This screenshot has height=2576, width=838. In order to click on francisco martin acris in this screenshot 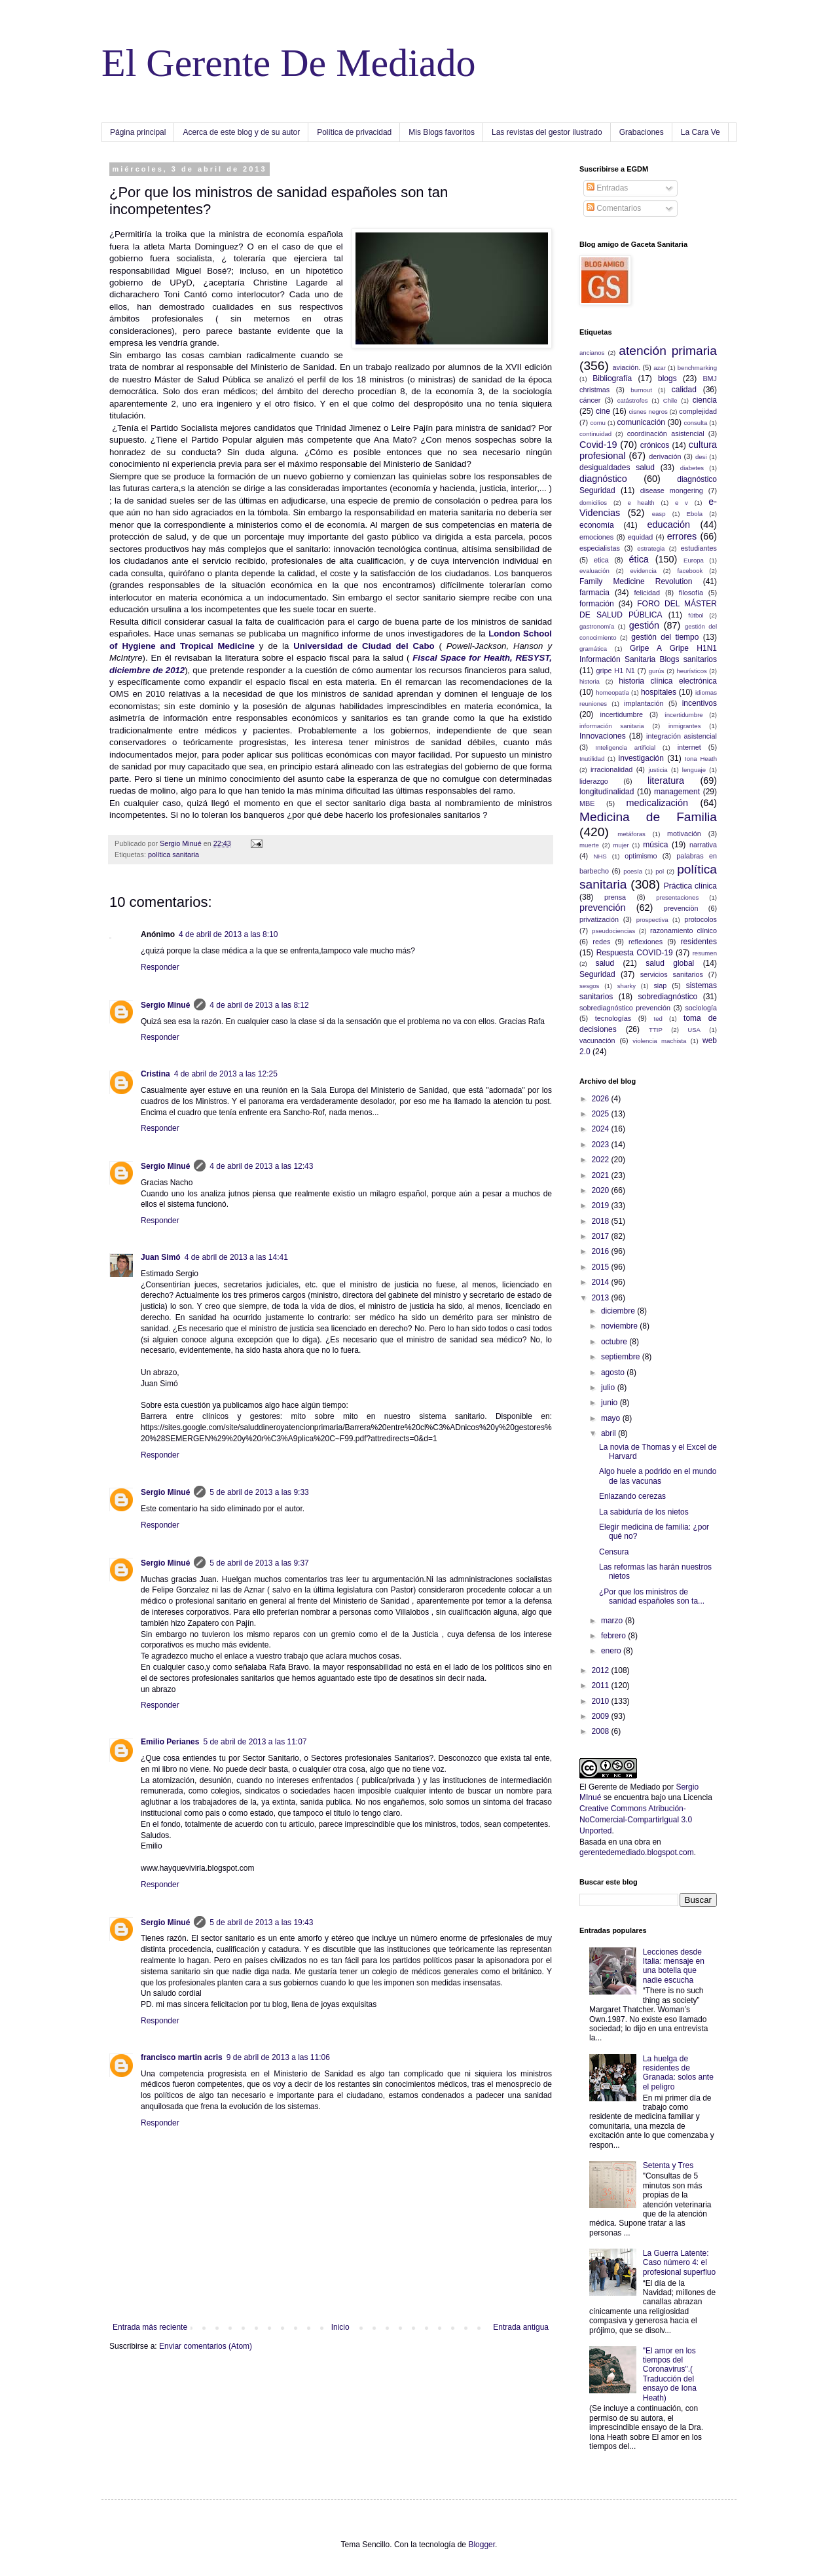, I will do `click(182, 2057)`.